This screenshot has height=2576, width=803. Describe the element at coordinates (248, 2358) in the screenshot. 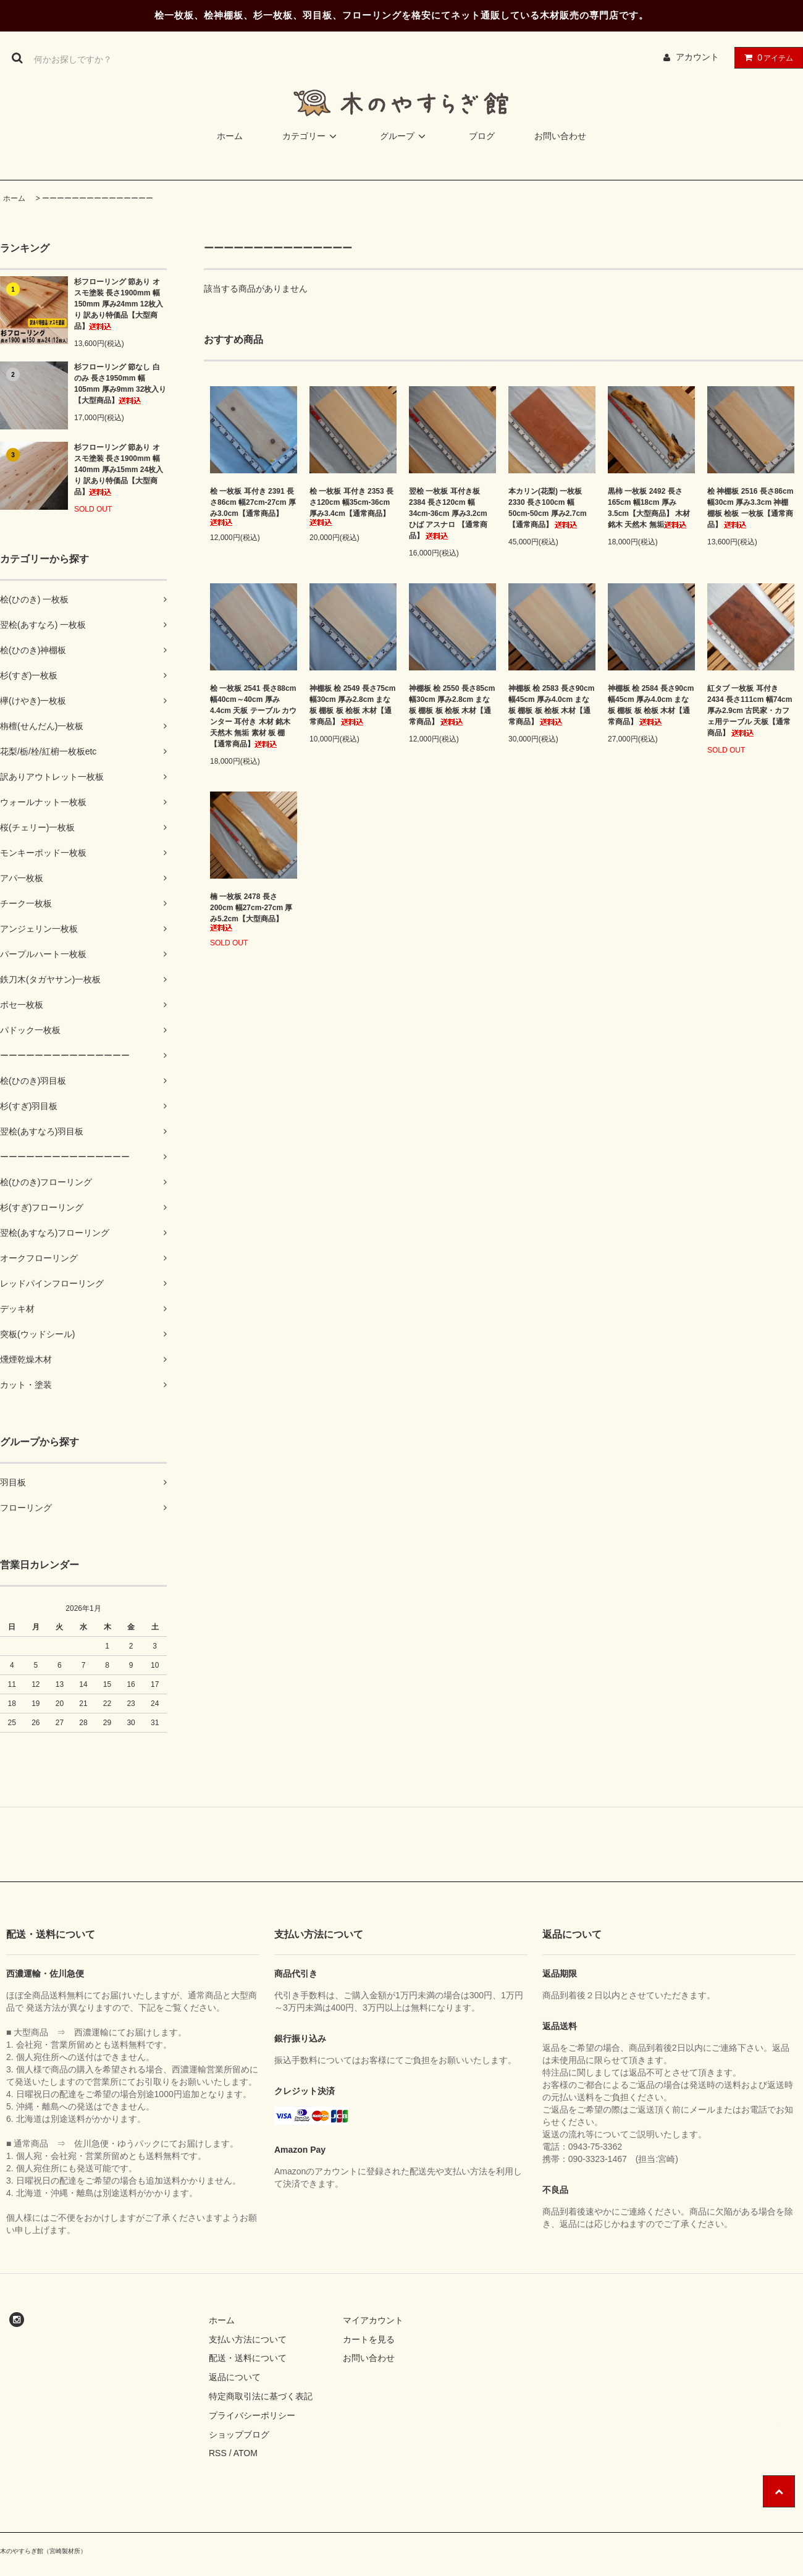

I see `配送・送料について` at that location.